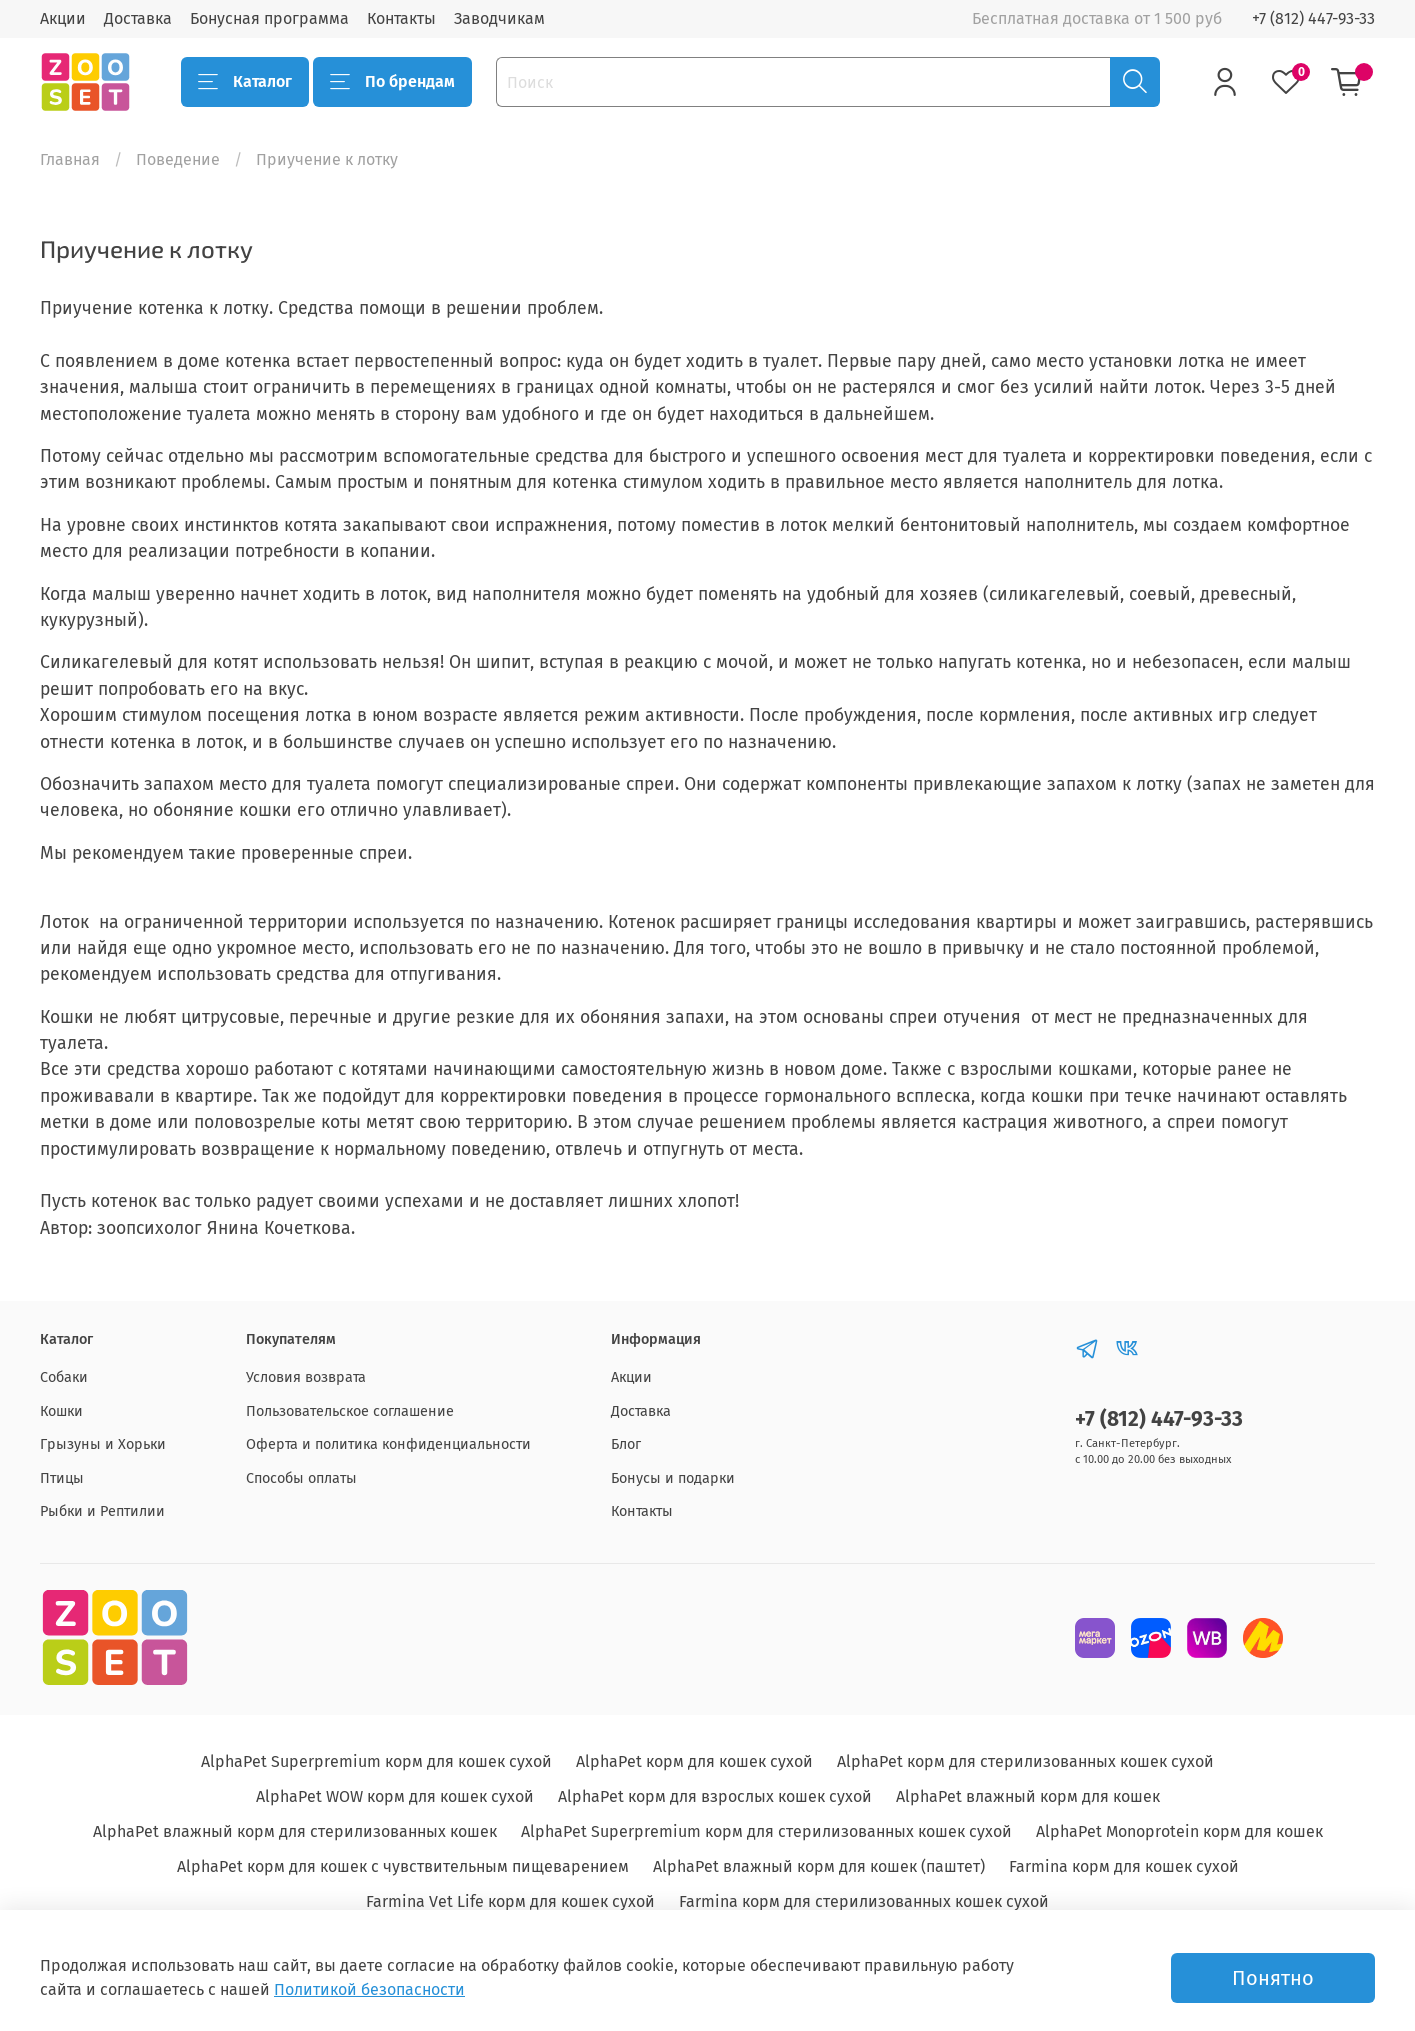 The height and width of the screenshot is (2031, 1415). Describe the element at coordinates (63, 18) in the screenshot. I see `Акции` at that location.